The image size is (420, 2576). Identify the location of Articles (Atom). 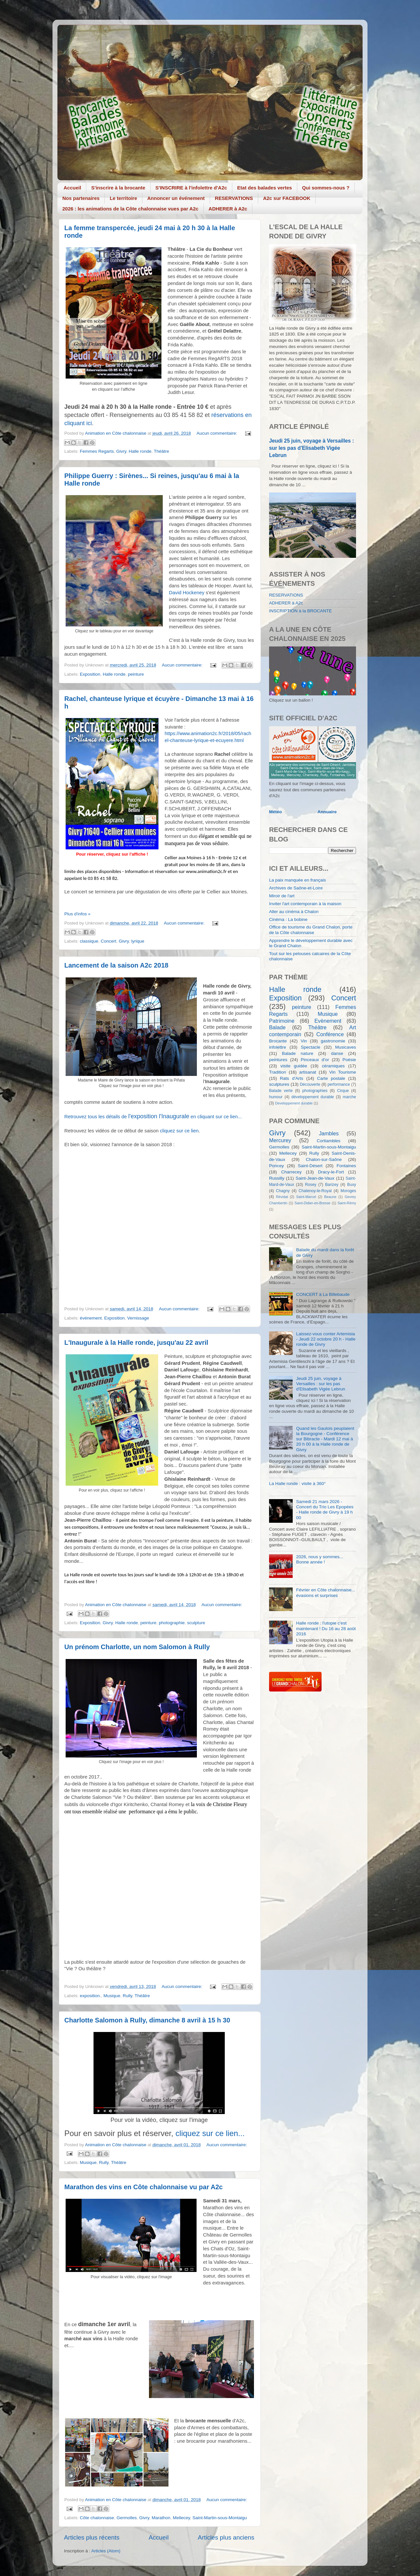
(105, 2550).